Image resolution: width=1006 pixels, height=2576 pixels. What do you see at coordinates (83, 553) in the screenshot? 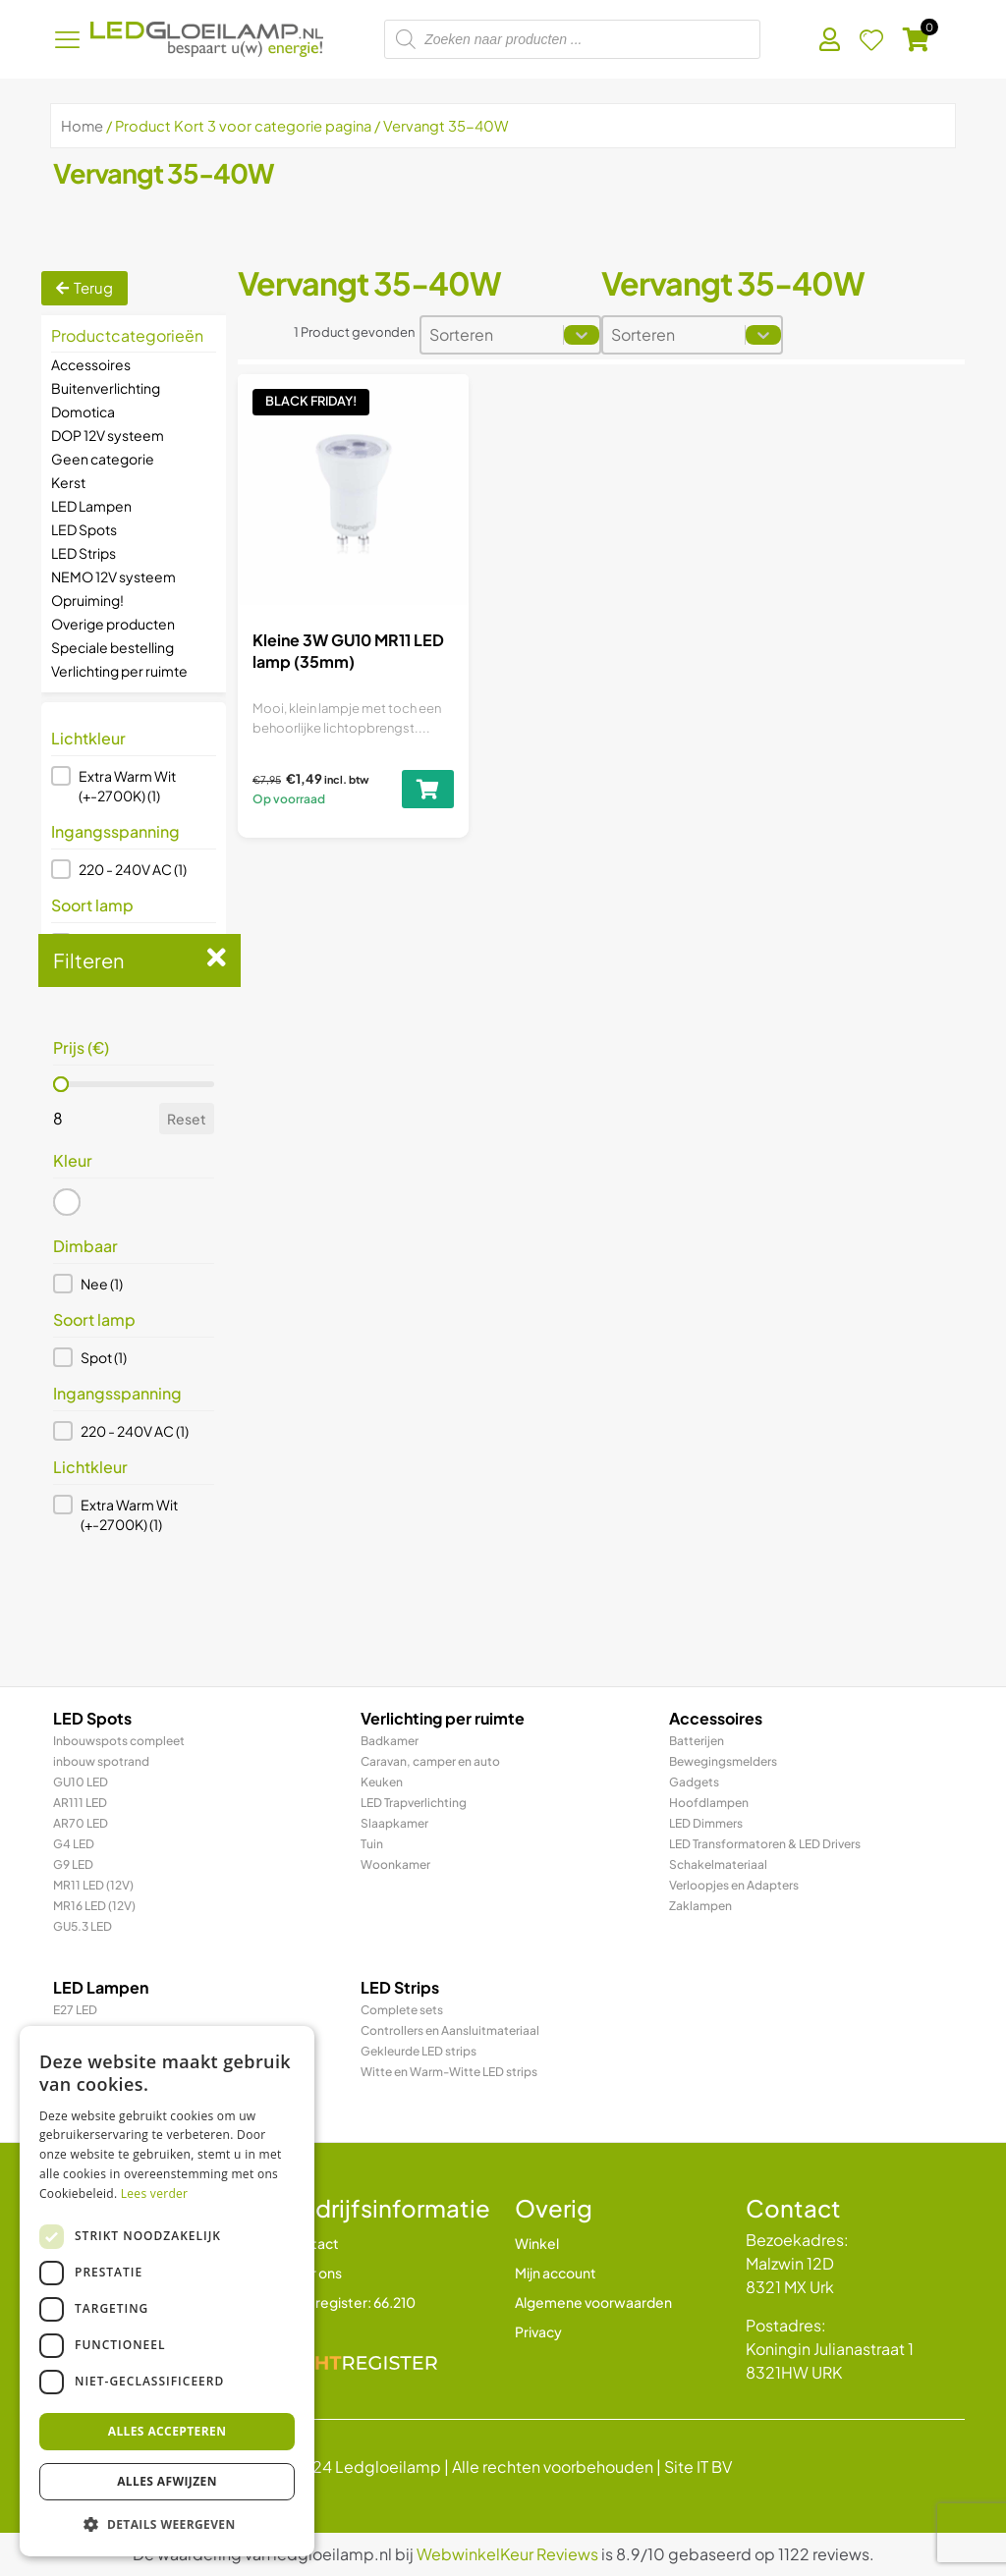
I see `LED Strips` at bounding box center [83, 553].